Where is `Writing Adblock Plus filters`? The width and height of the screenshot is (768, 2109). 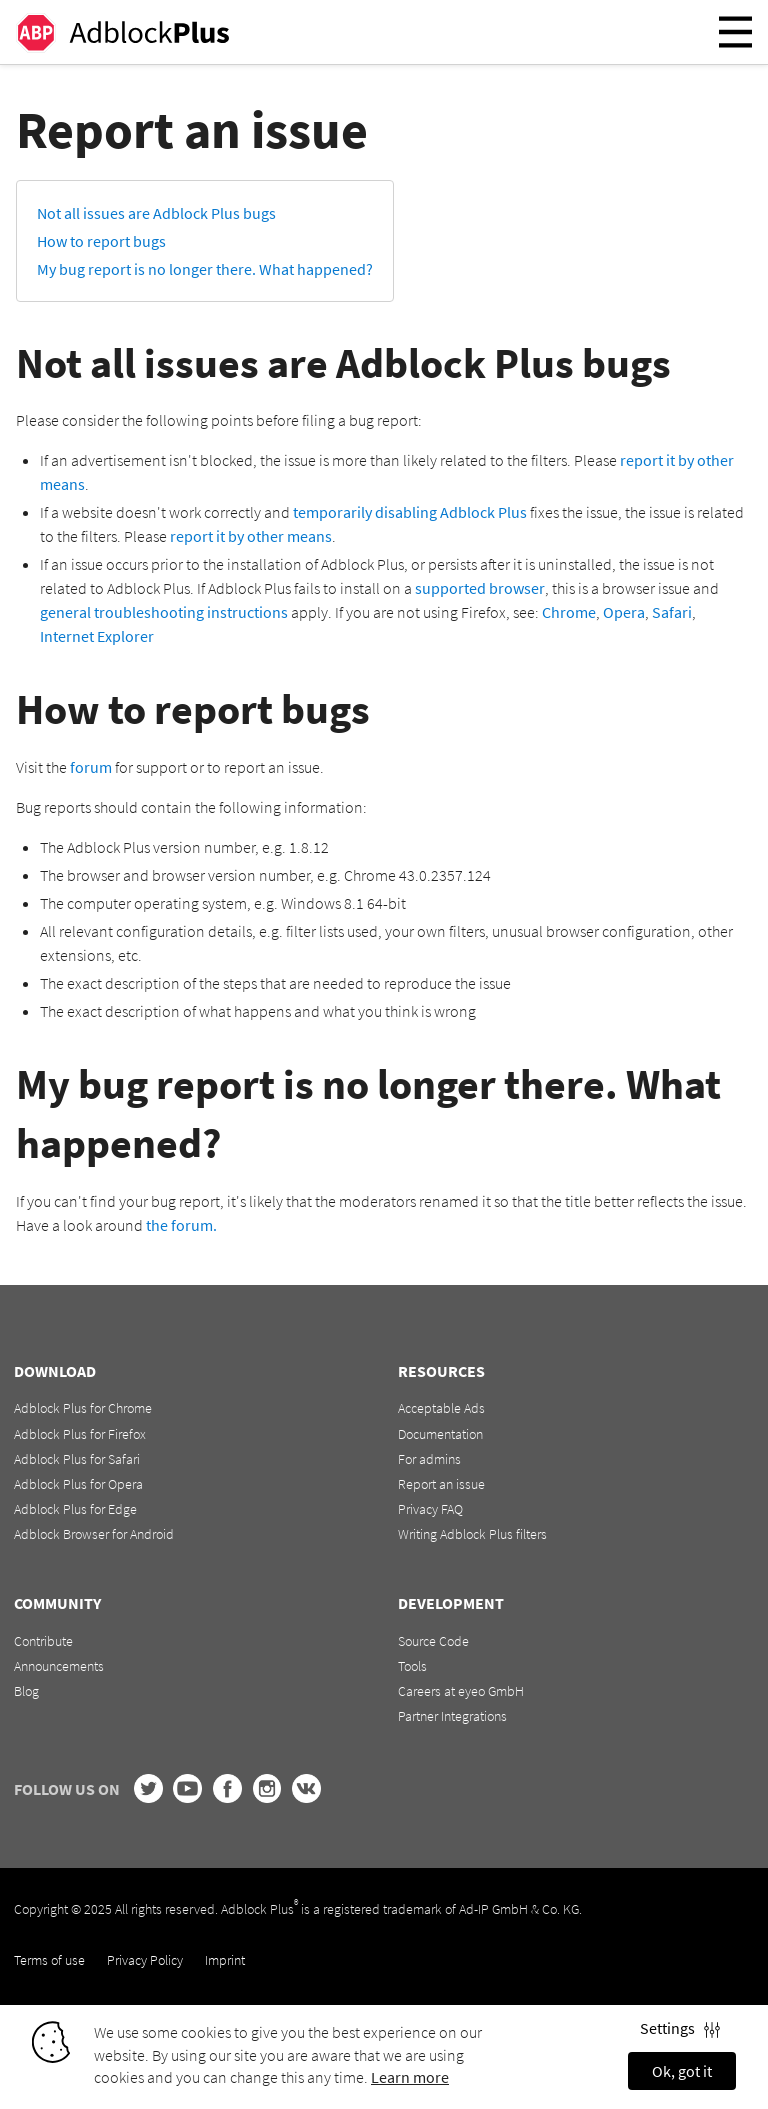
Writing Adblock Plus filters is located at coordinates (472, 1534).